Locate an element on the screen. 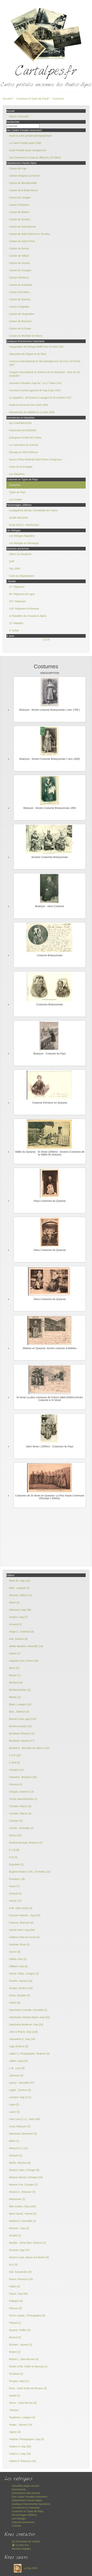  Bertrand Adrien (3) is located at coordinates (19, 1689).